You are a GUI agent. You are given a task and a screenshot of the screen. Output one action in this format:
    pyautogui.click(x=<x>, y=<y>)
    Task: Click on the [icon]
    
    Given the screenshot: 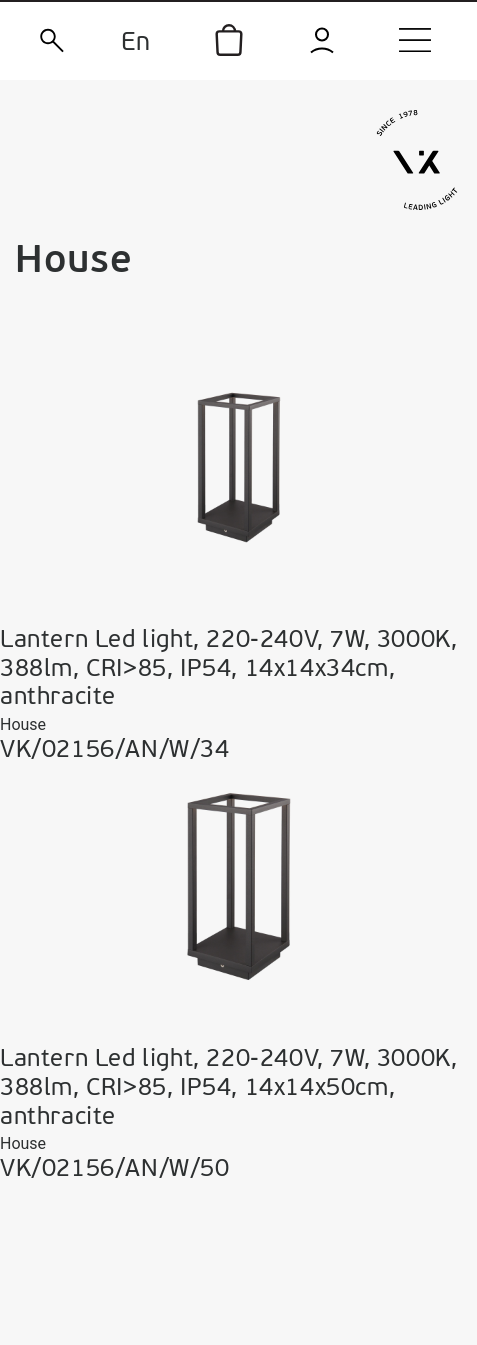 What is the action you would take?
    pyautogui.click(x=229, y=40)
    